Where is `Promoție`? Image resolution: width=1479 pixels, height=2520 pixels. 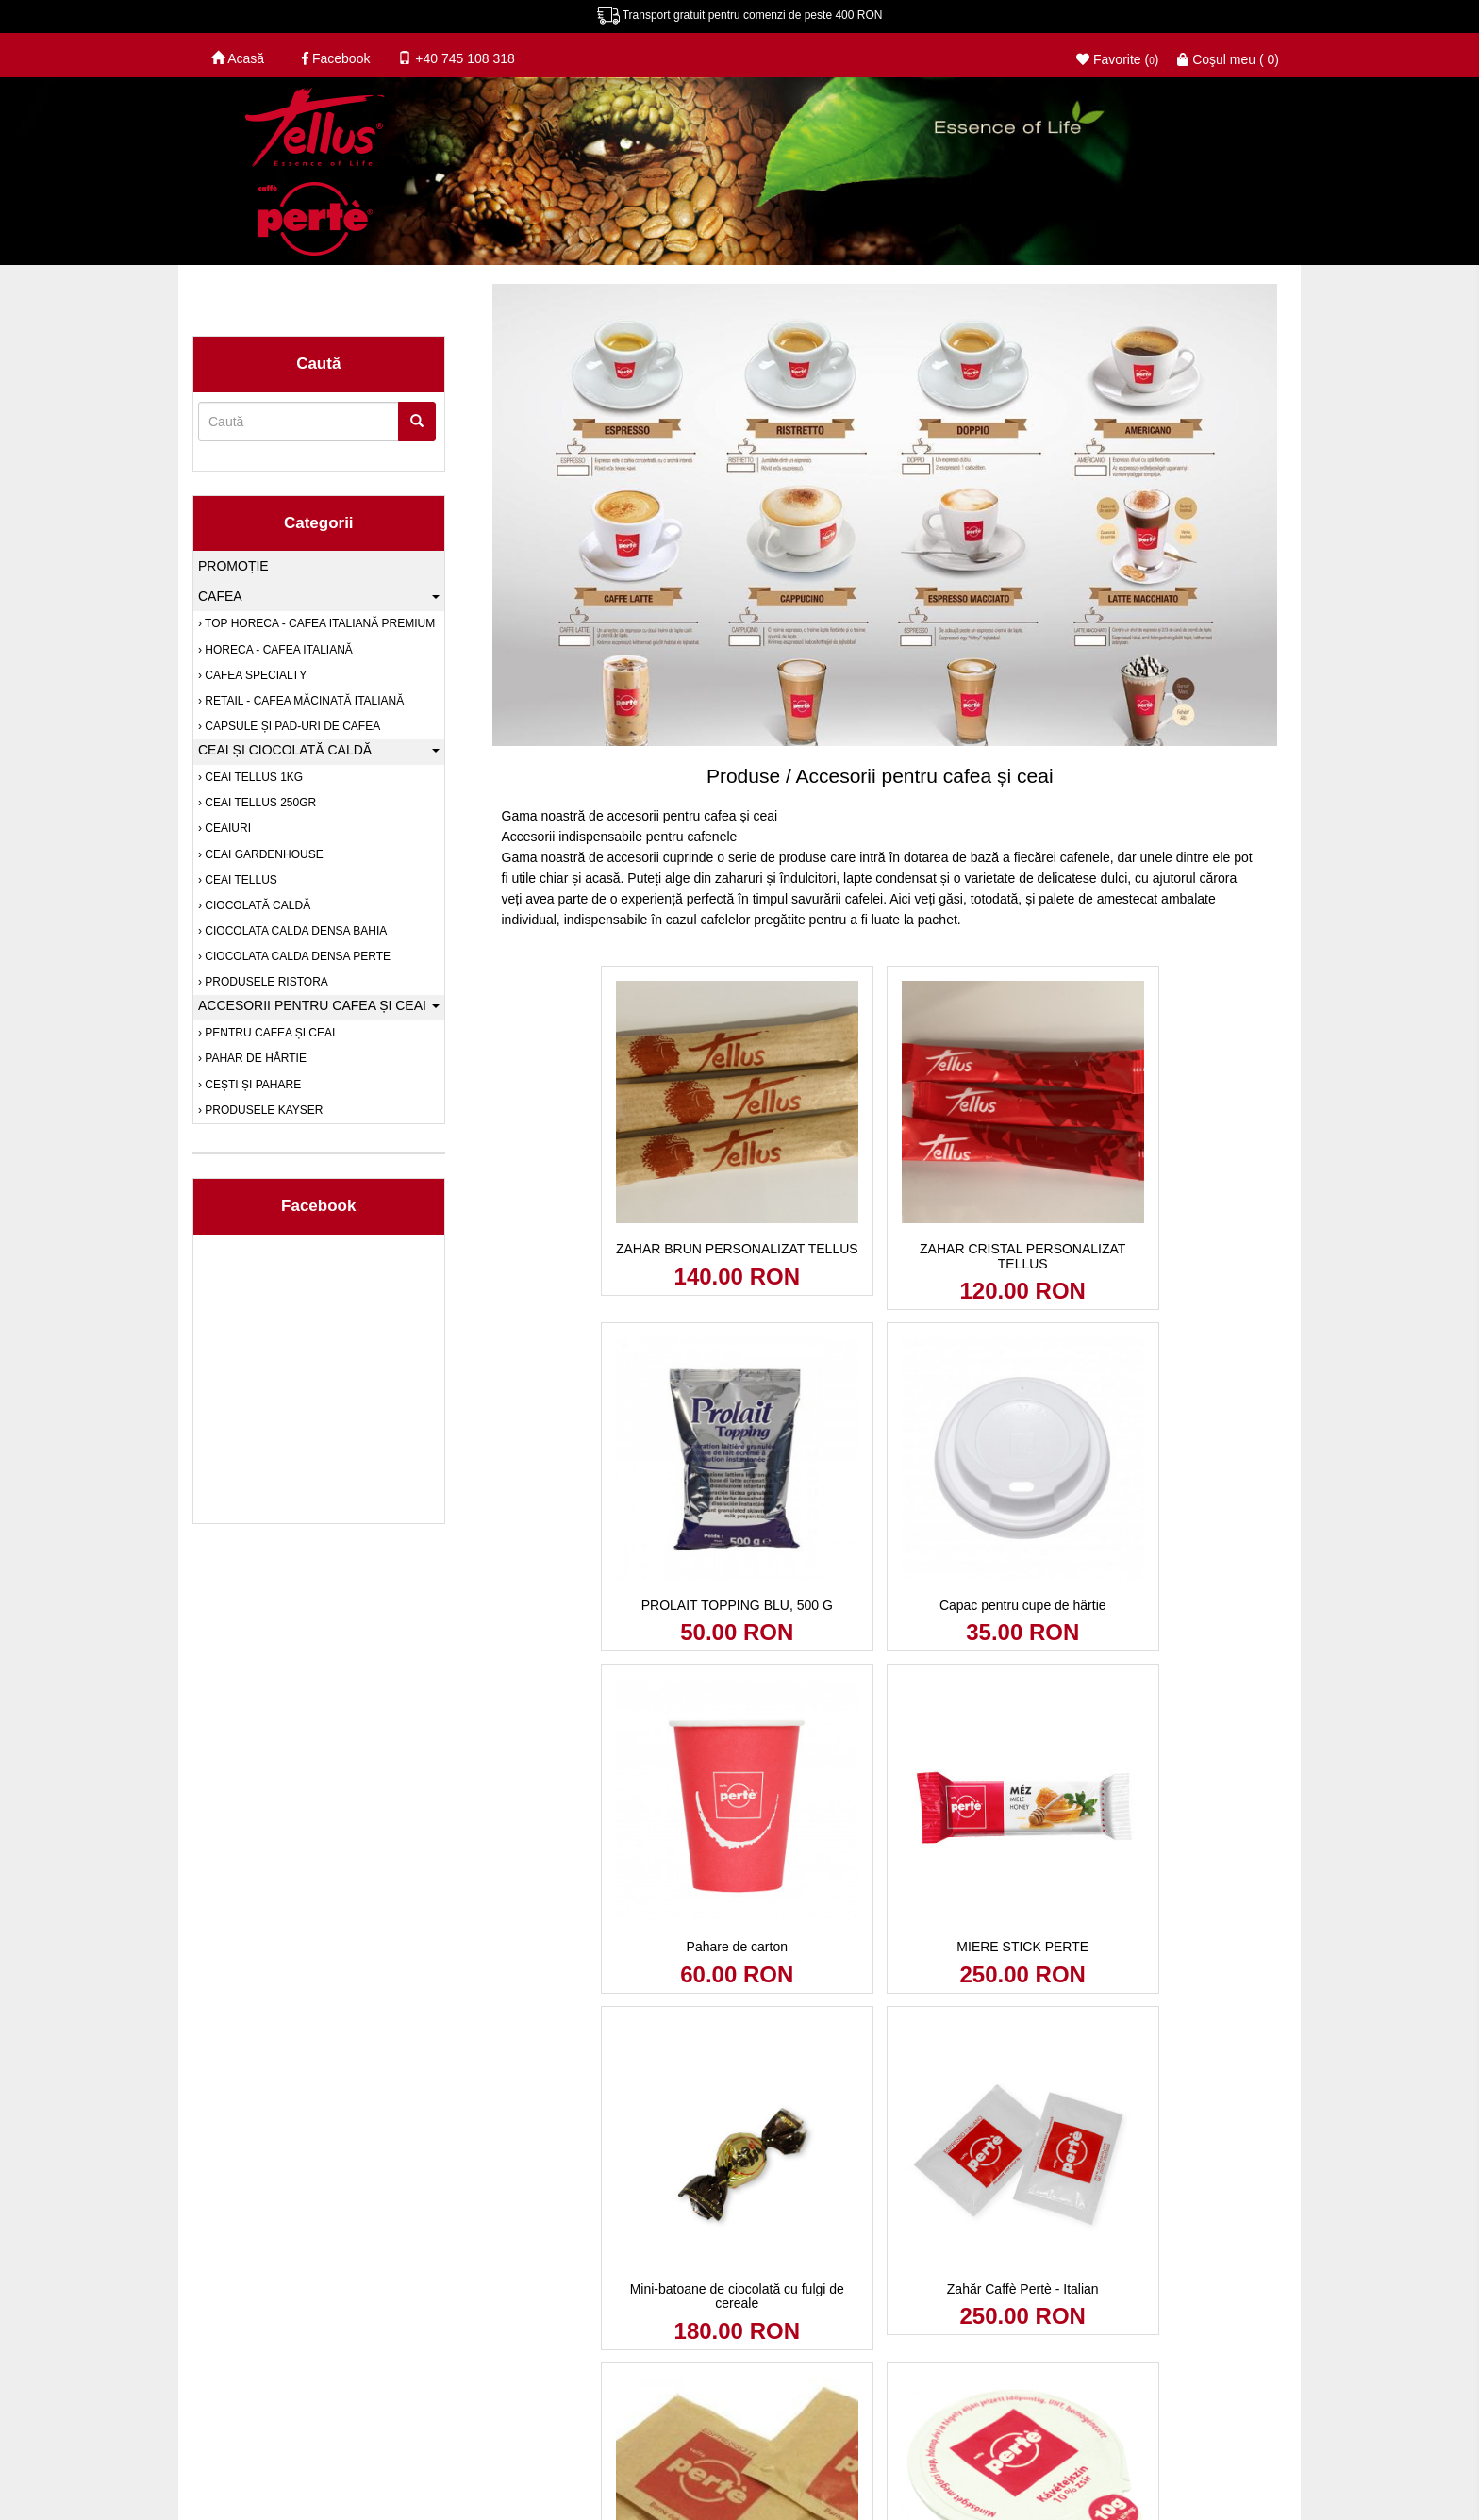 Promoție is located at coordinates (233, 565).